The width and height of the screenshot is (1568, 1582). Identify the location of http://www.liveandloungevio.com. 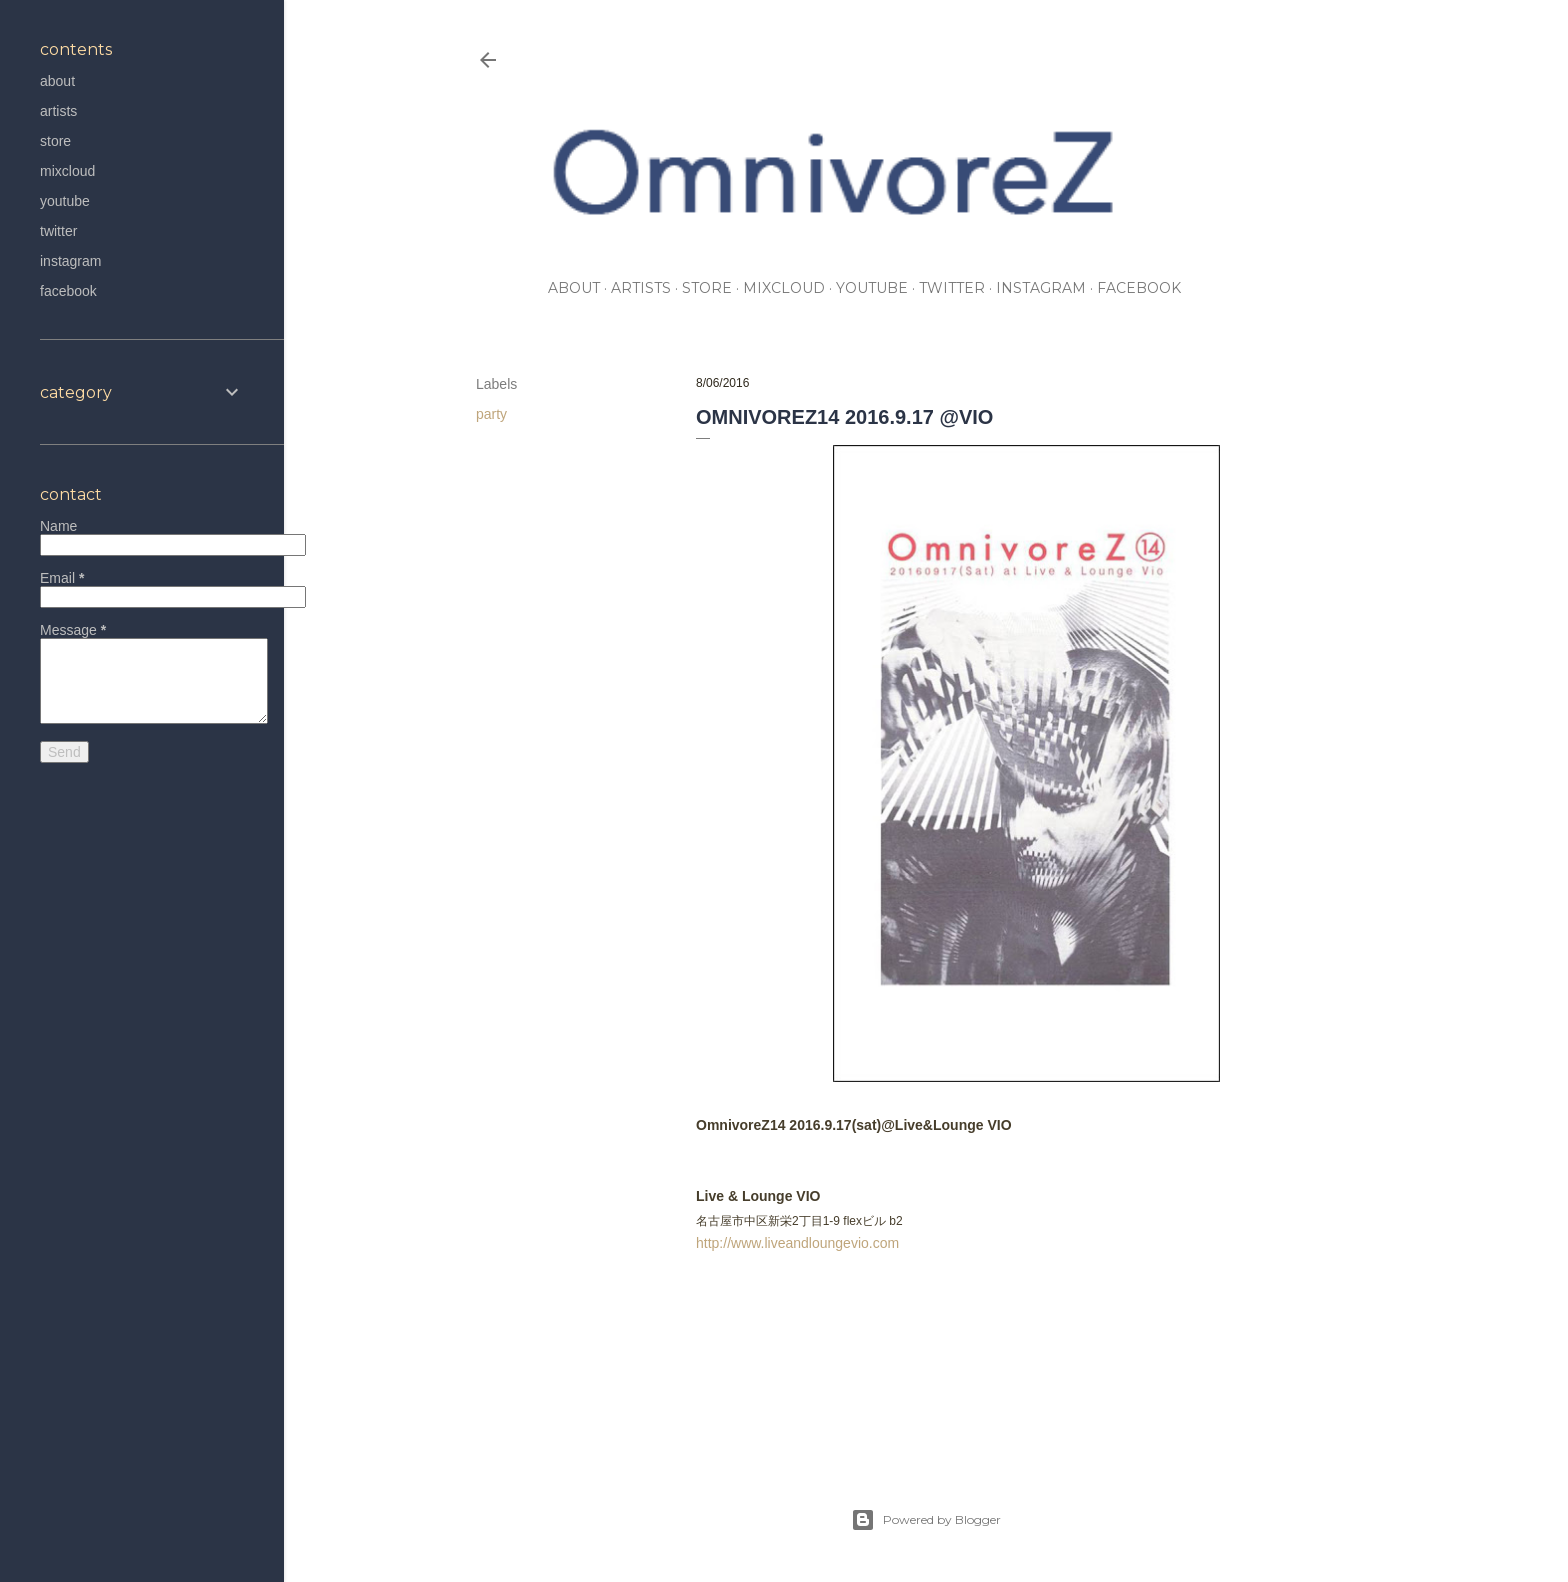
(797, 1243).